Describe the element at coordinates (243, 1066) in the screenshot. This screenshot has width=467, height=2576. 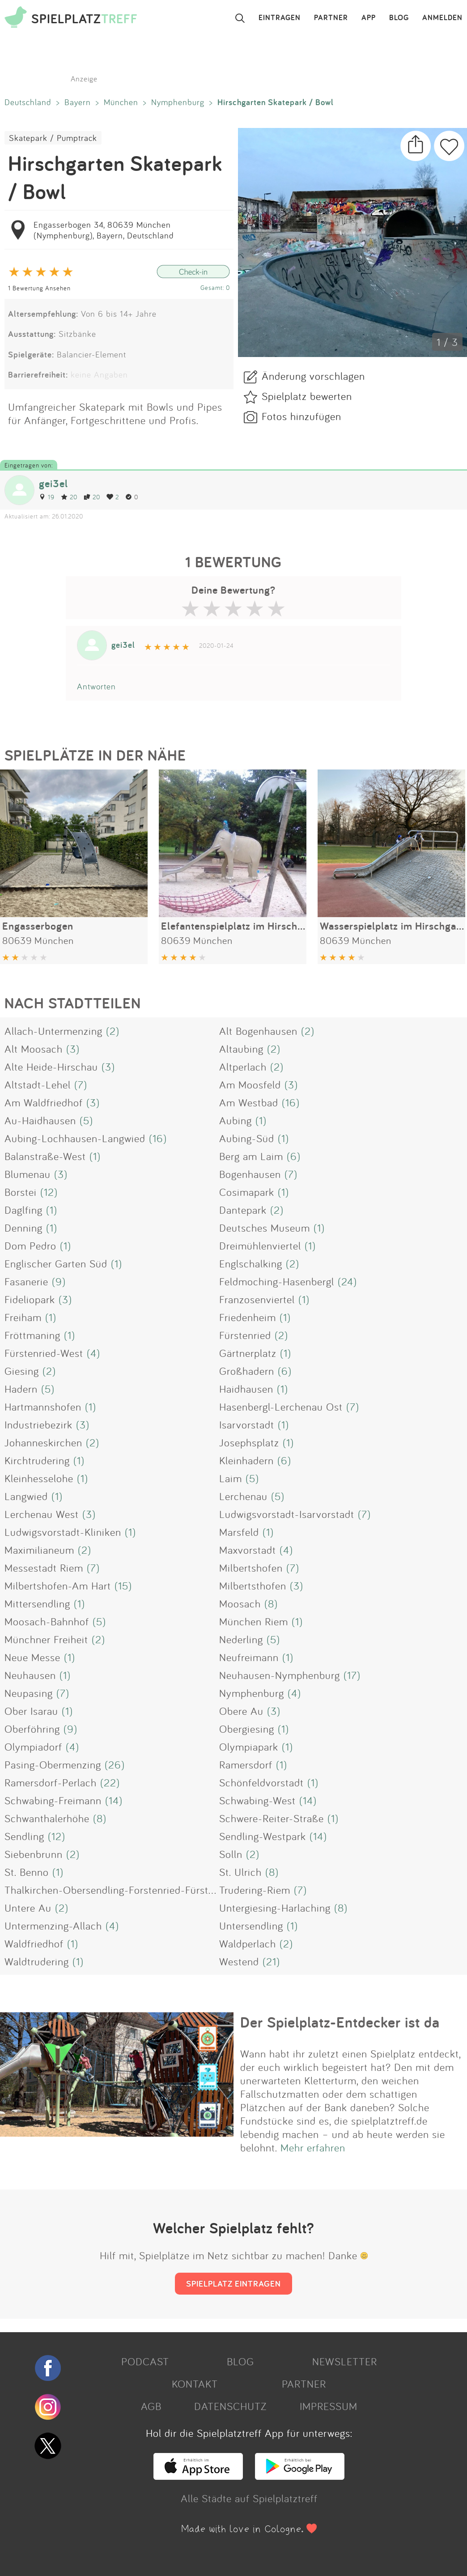
I see `Altperlach` at that location.